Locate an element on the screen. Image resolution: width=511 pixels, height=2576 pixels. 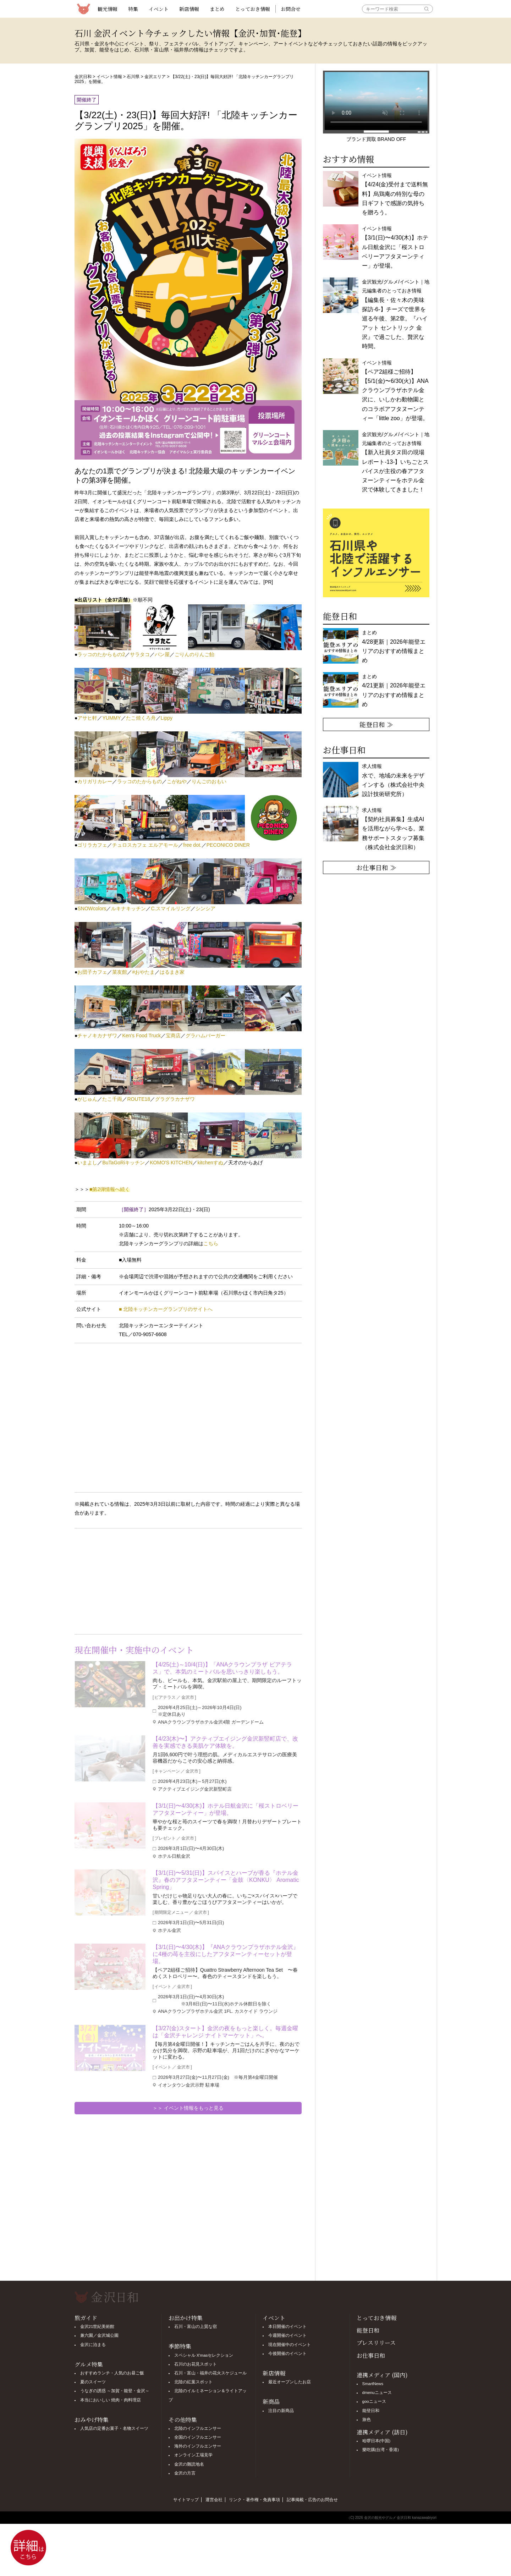
まとめ is located at coordinates (217, 8).